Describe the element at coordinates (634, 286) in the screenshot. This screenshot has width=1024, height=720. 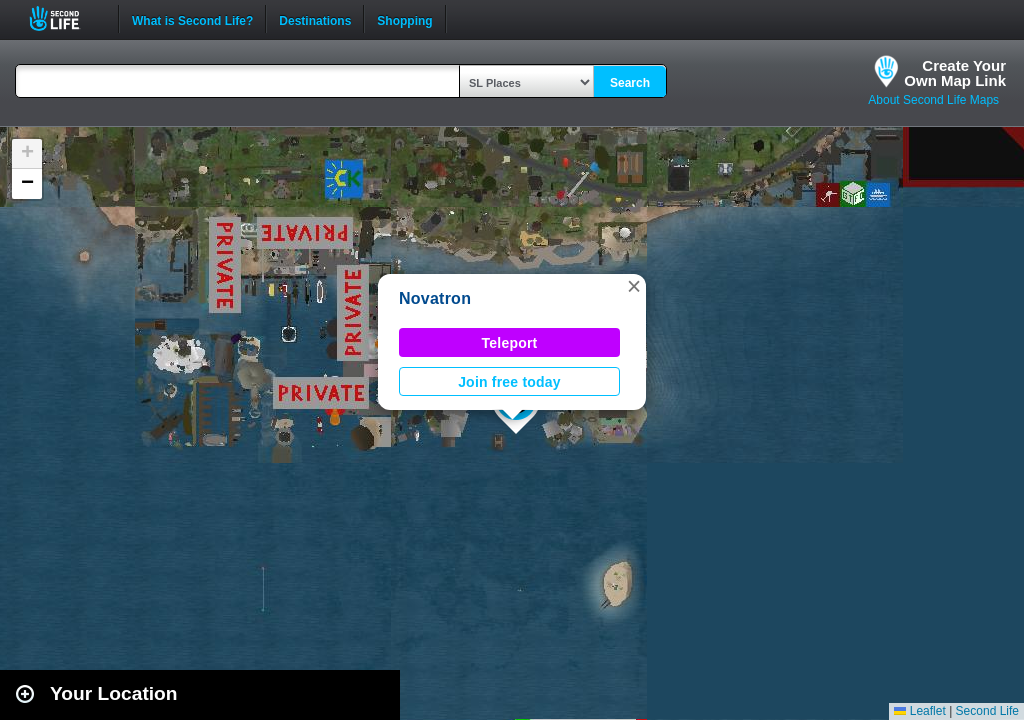
I see `[button]` at that location.